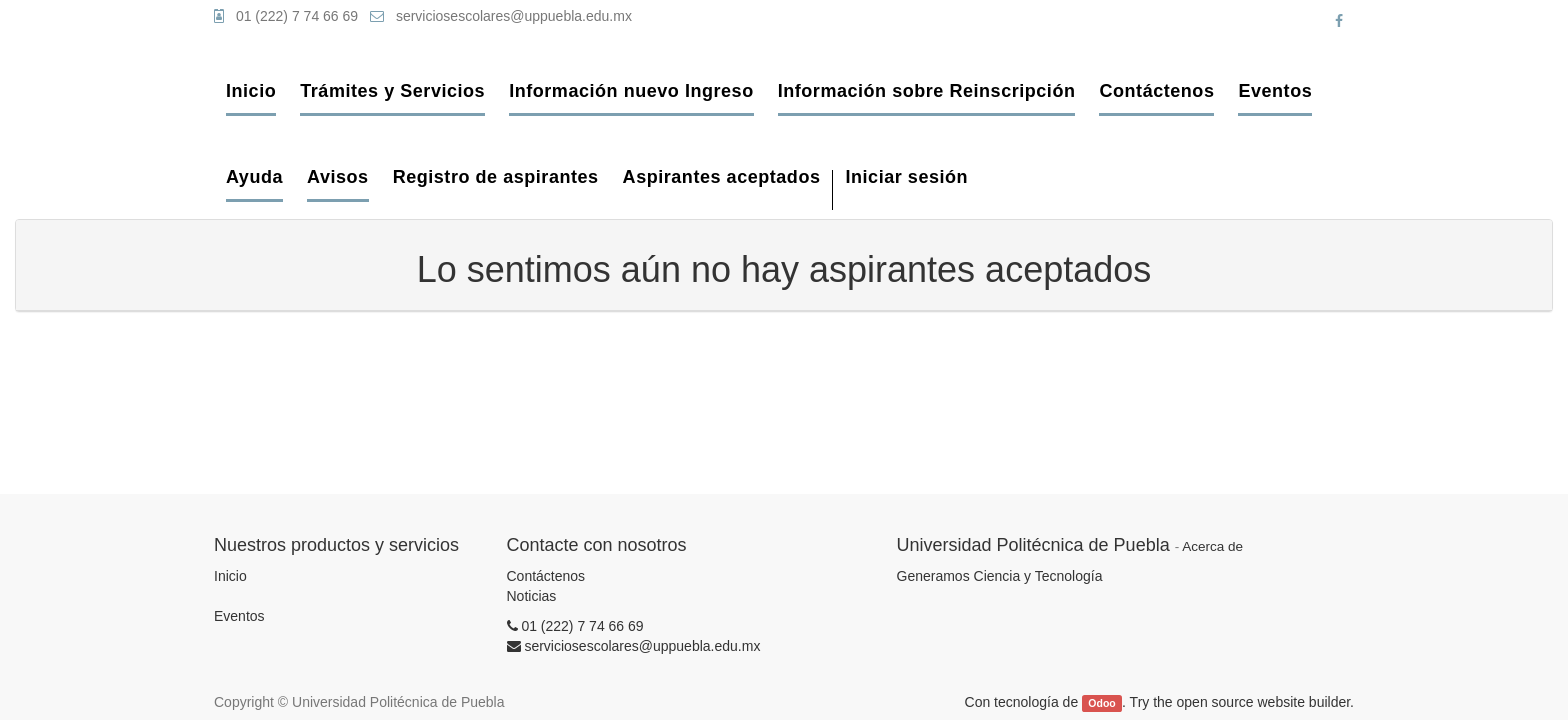 Image resolution: width=1568 pixels, height=720 pixels. I want to click on Eventos, so click(239, 616).